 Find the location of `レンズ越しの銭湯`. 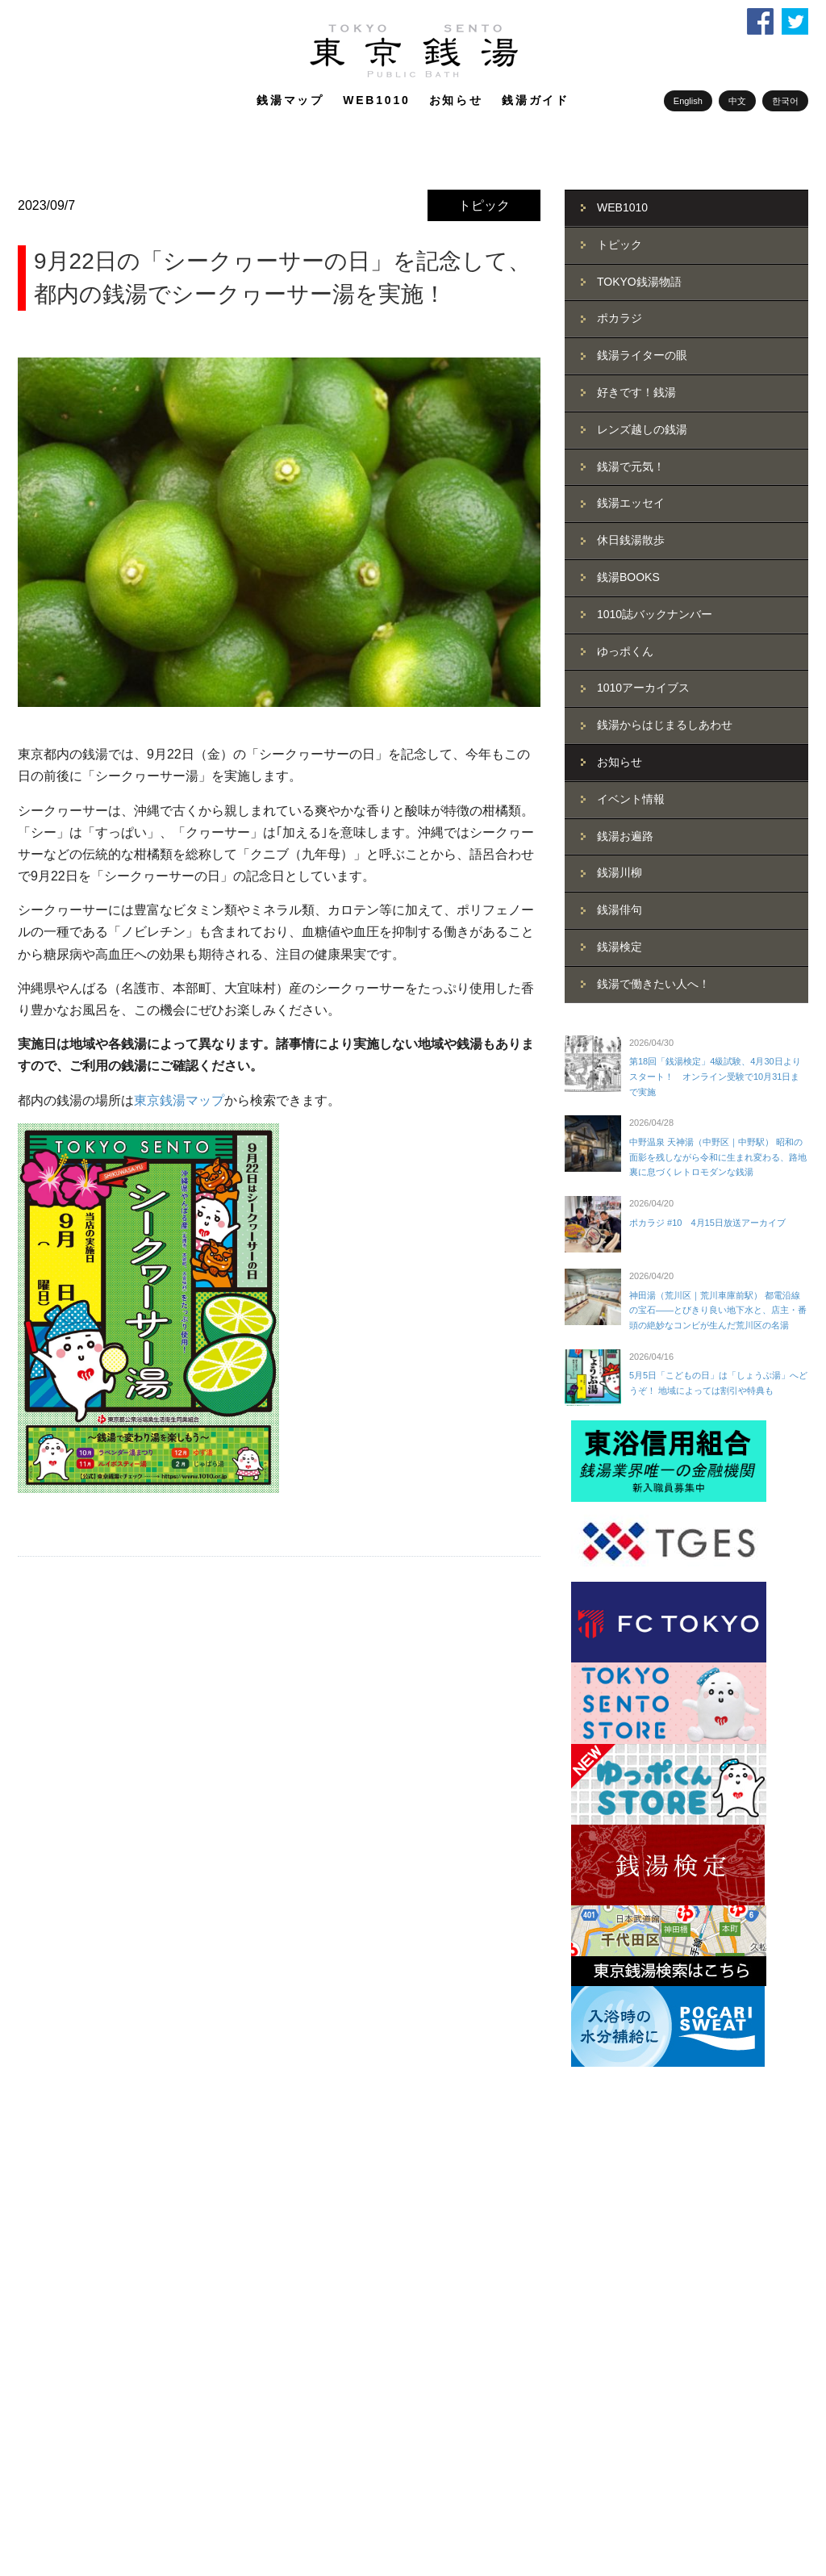

レンズ越しの銭湯 is located at coordinates (642, 429).